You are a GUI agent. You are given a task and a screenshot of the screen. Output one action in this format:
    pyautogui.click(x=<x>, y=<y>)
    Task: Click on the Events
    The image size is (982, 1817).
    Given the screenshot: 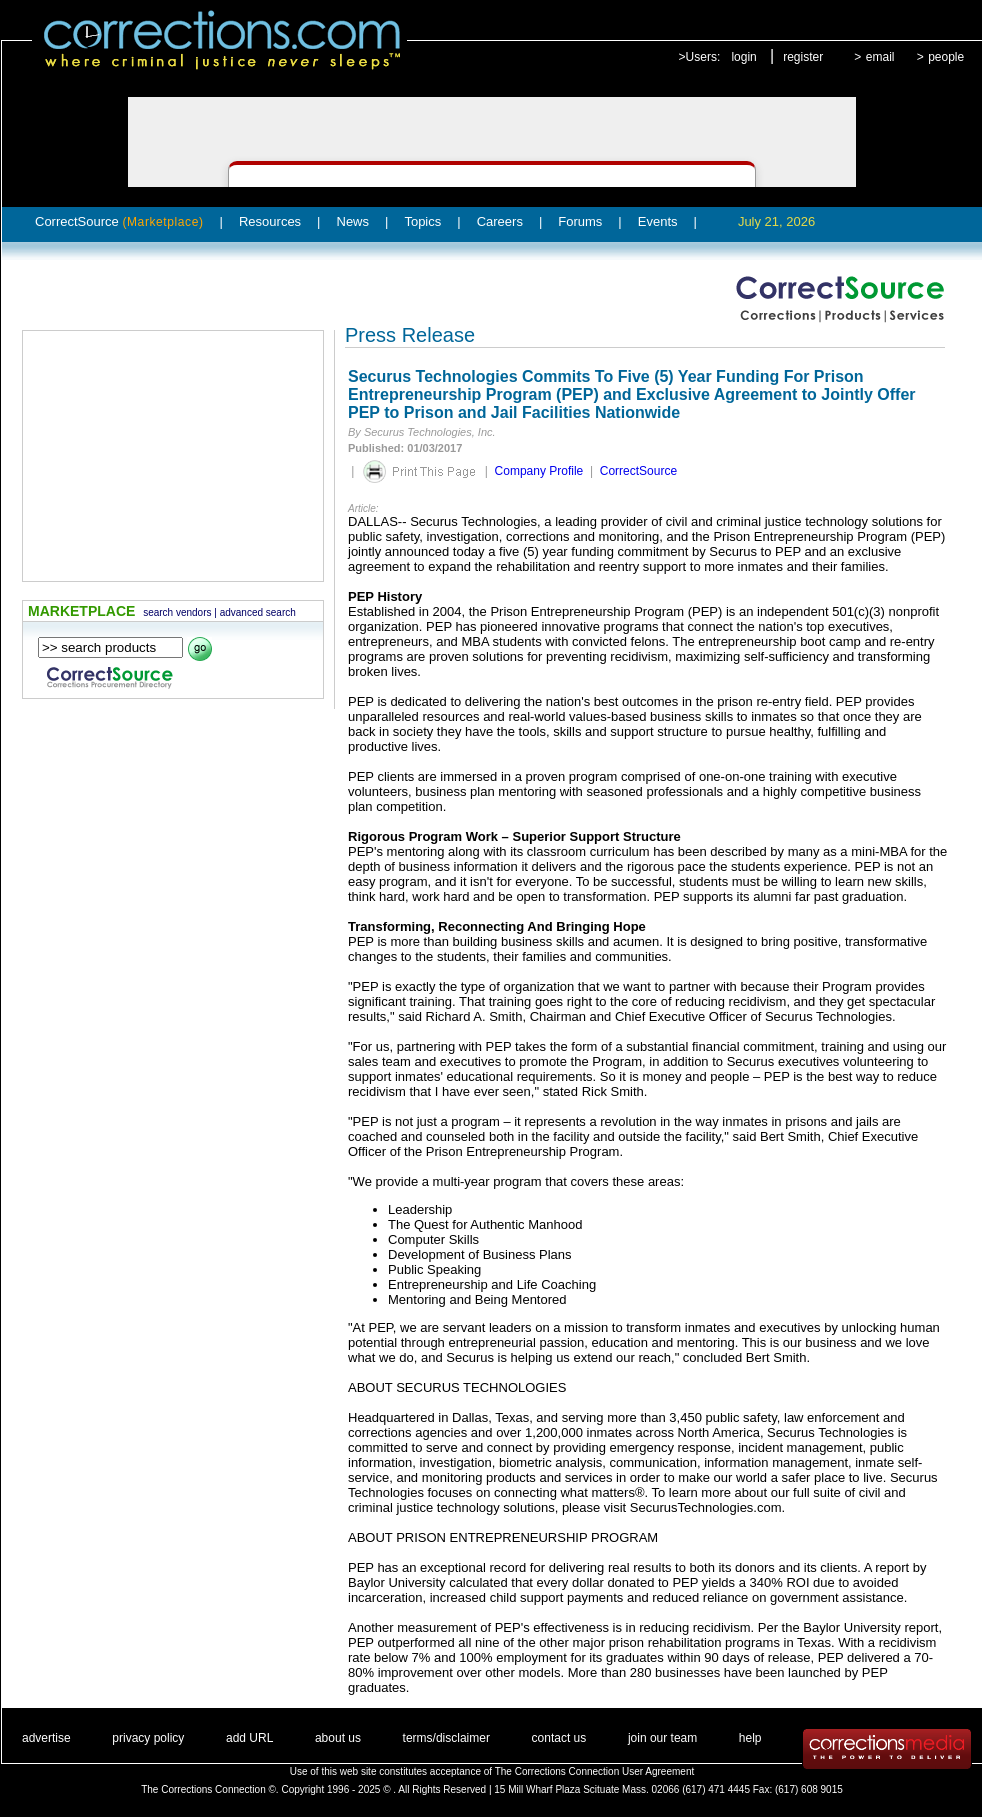 What is the action you would take?
    pyautogui.click(x=658, y=221)
    